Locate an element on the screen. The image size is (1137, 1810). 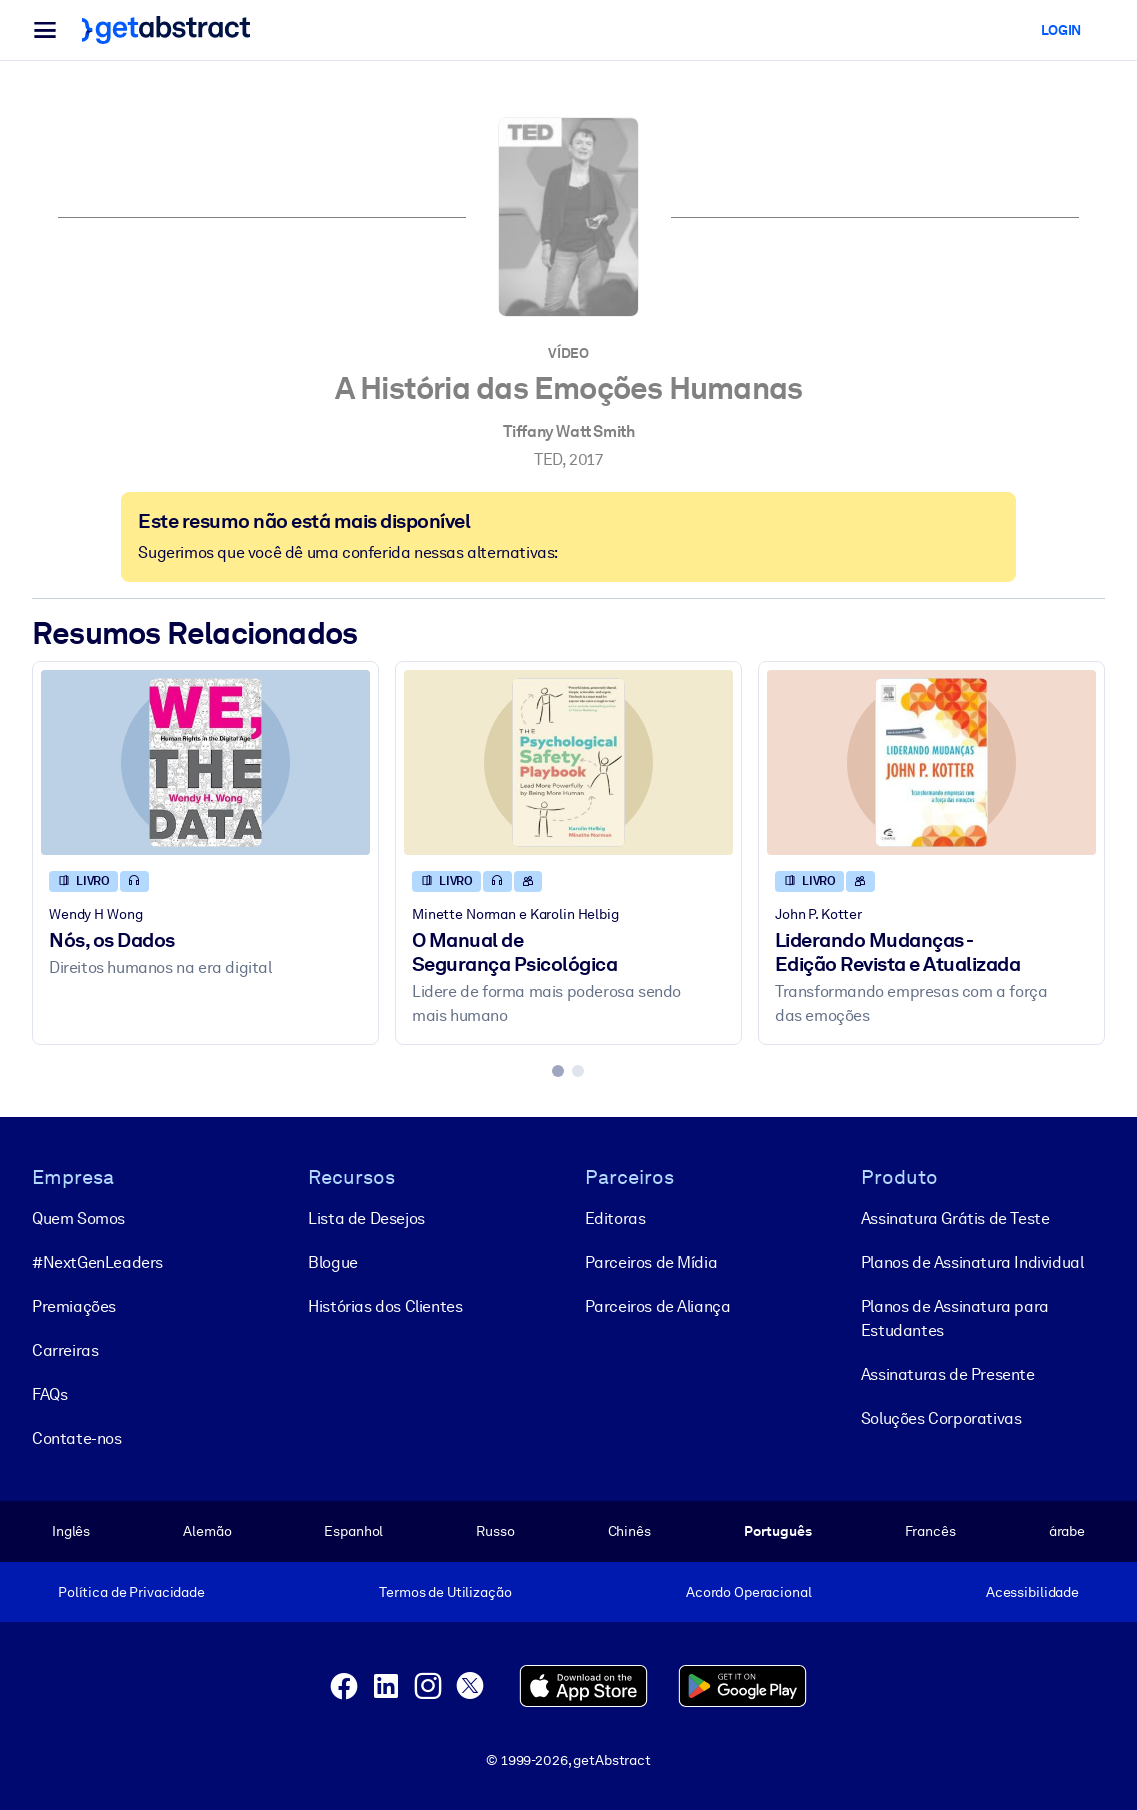
Acordo Operacional is located at coordinates (749, 1592).